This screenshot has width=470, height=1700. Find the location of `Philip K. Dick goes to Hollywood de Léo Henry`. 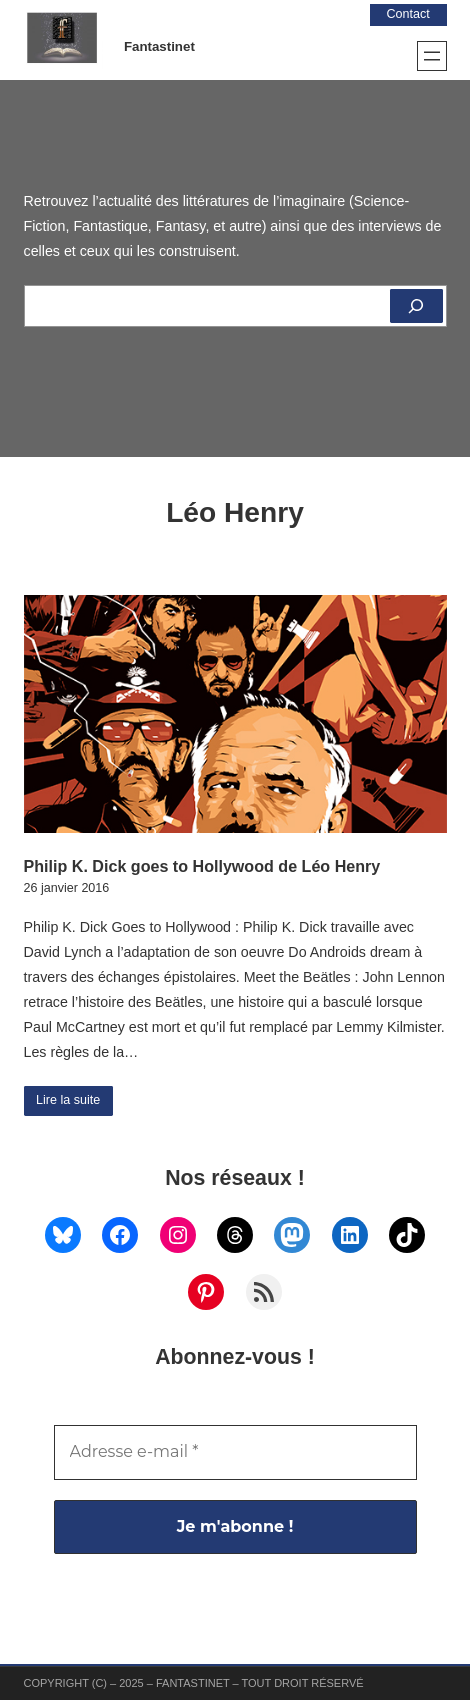

Philip K. Dick goes to Hollywood de Léo Henry is located at coordinates (202, 866).